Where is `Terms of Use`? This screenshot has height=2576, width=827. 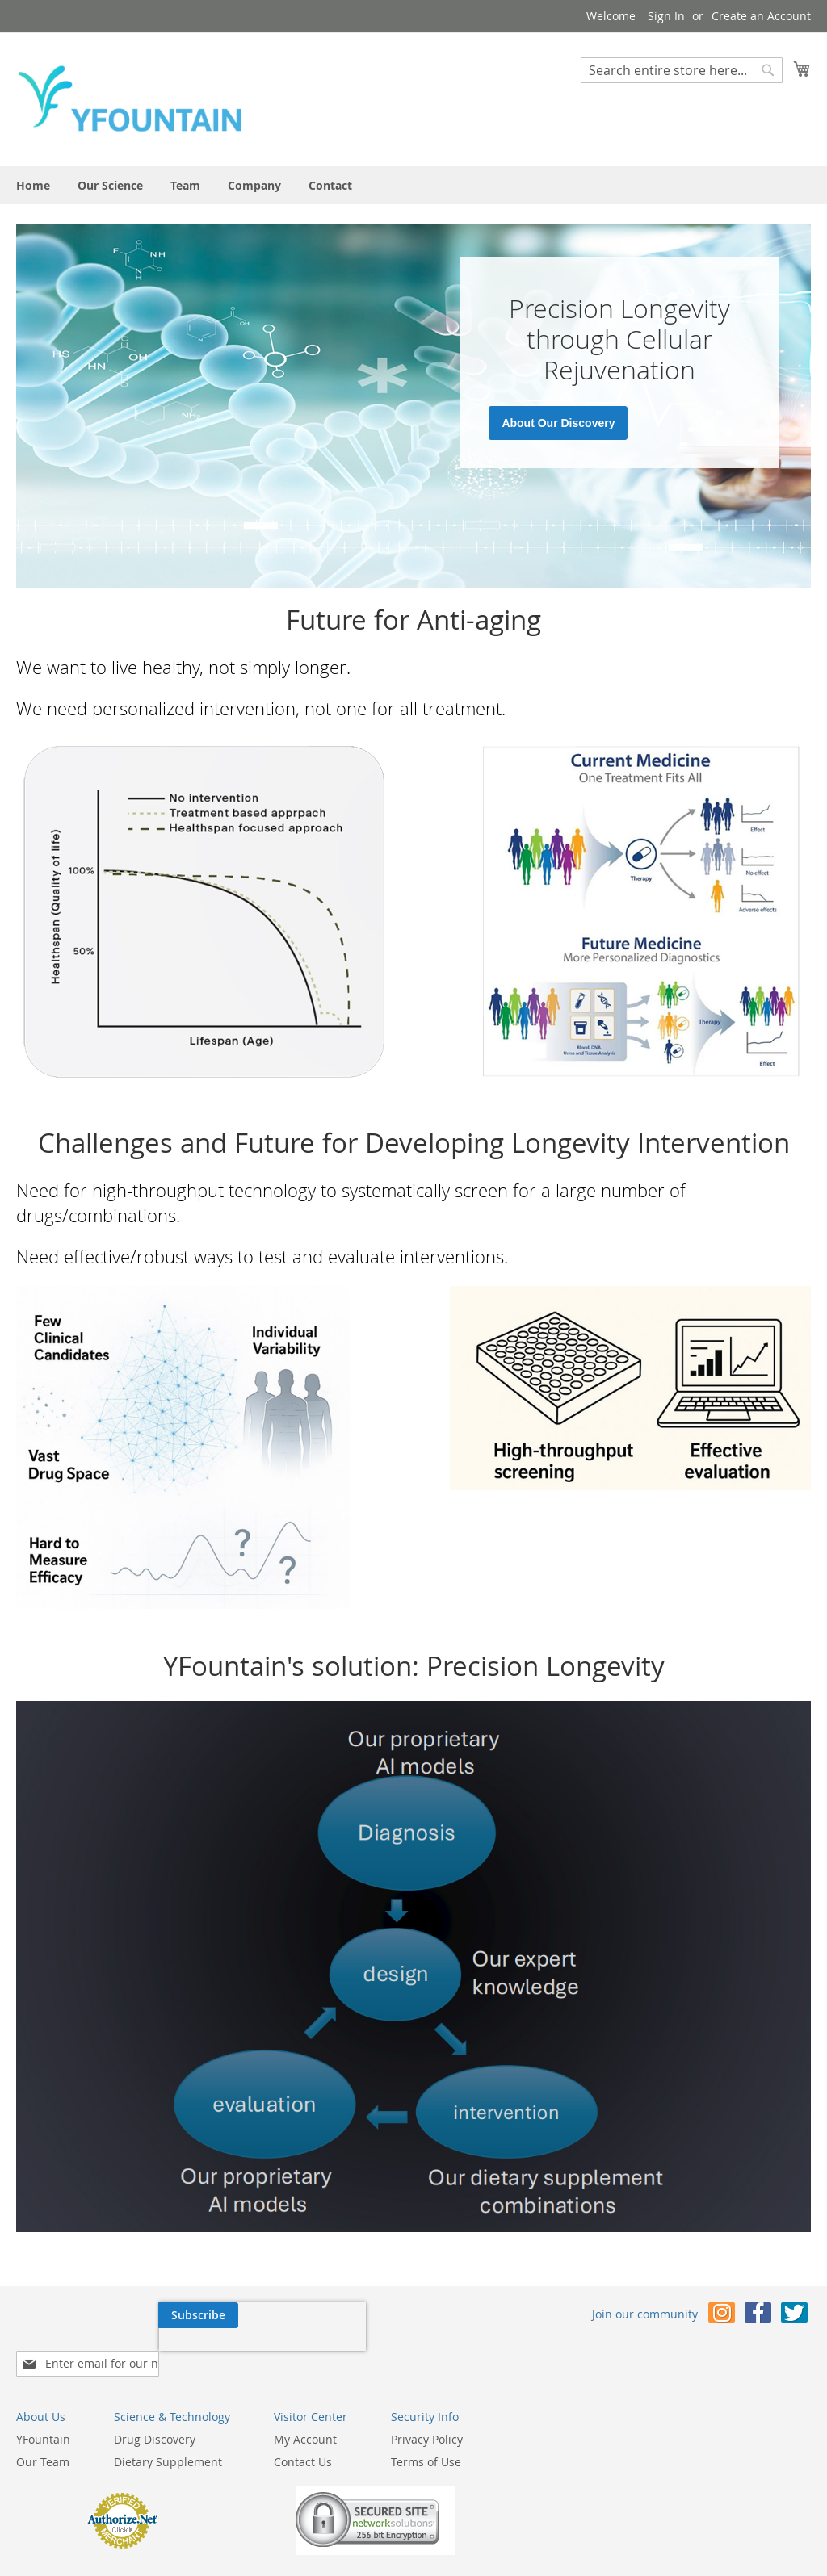
Terms of Use is located at coordinates (683, 2414).